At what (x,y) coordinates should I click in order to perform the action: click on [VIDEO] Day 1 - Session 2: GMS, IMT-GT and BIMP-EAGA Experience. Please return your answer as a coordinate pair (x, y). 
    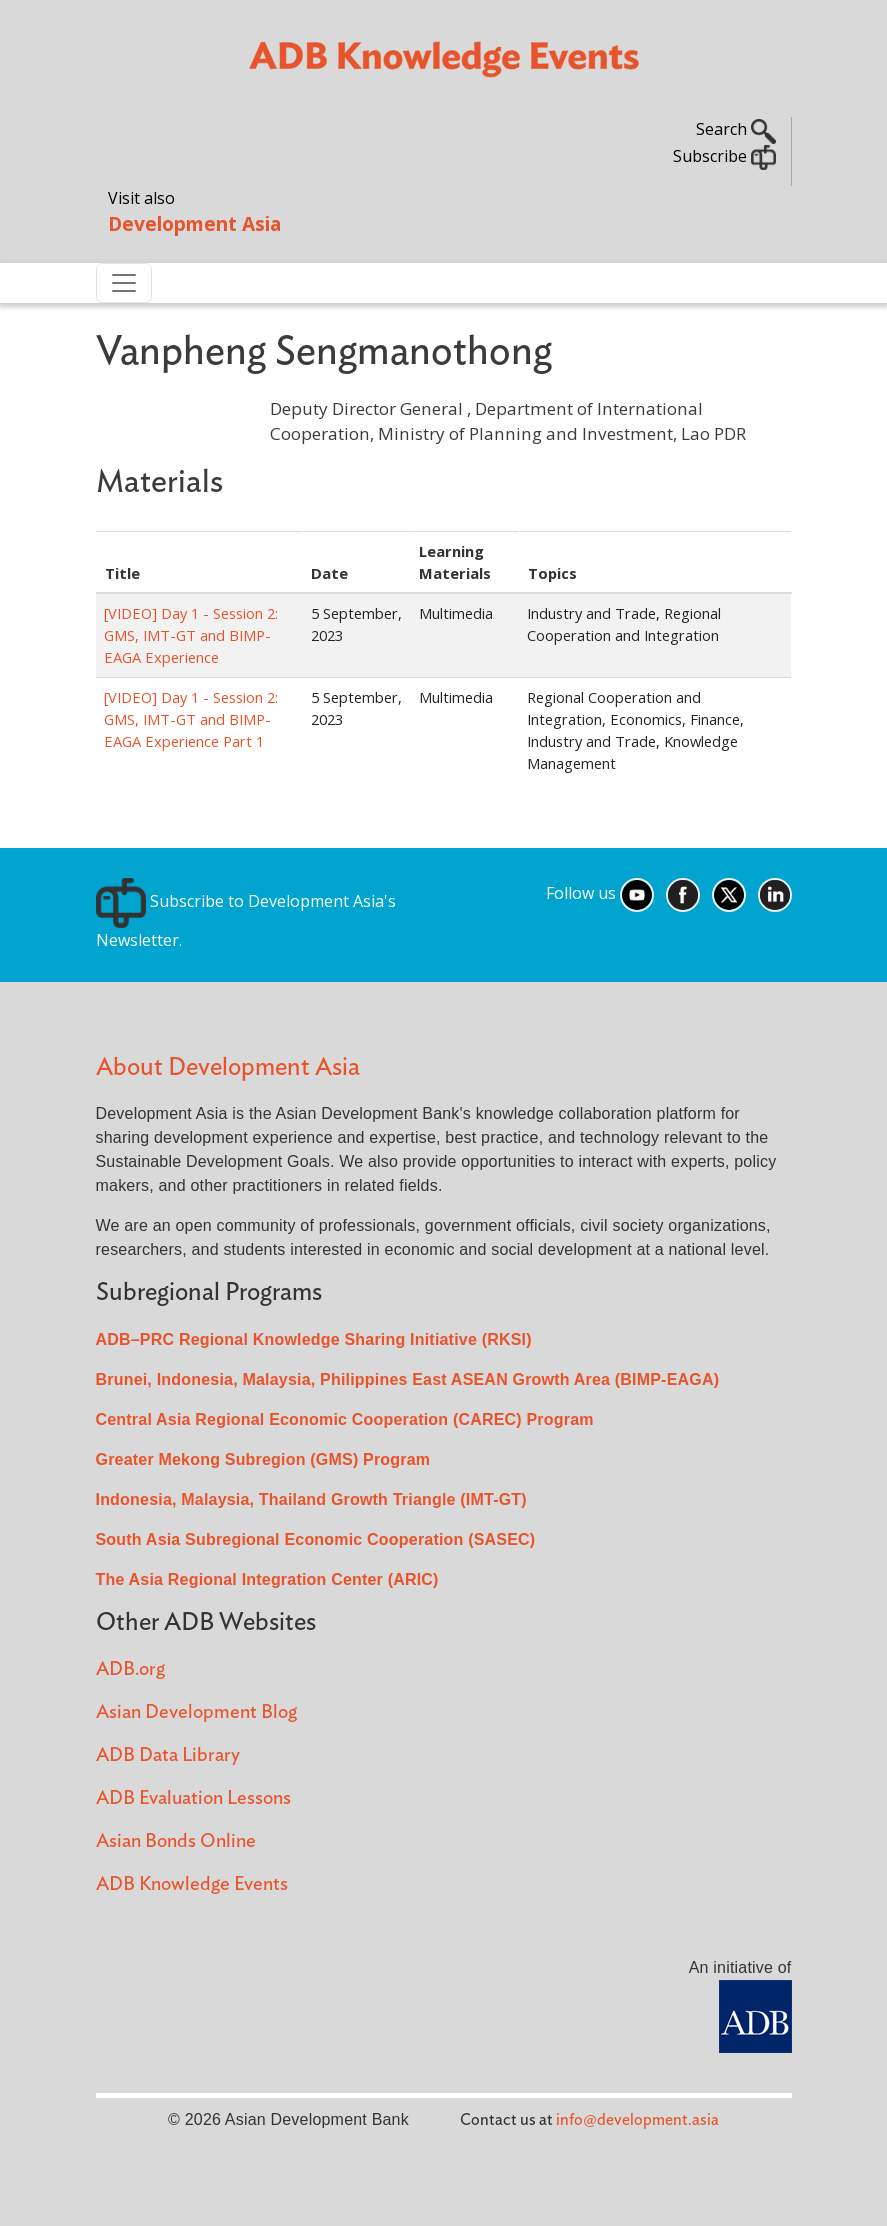
    Looking at the image, I should click on (191, 635).